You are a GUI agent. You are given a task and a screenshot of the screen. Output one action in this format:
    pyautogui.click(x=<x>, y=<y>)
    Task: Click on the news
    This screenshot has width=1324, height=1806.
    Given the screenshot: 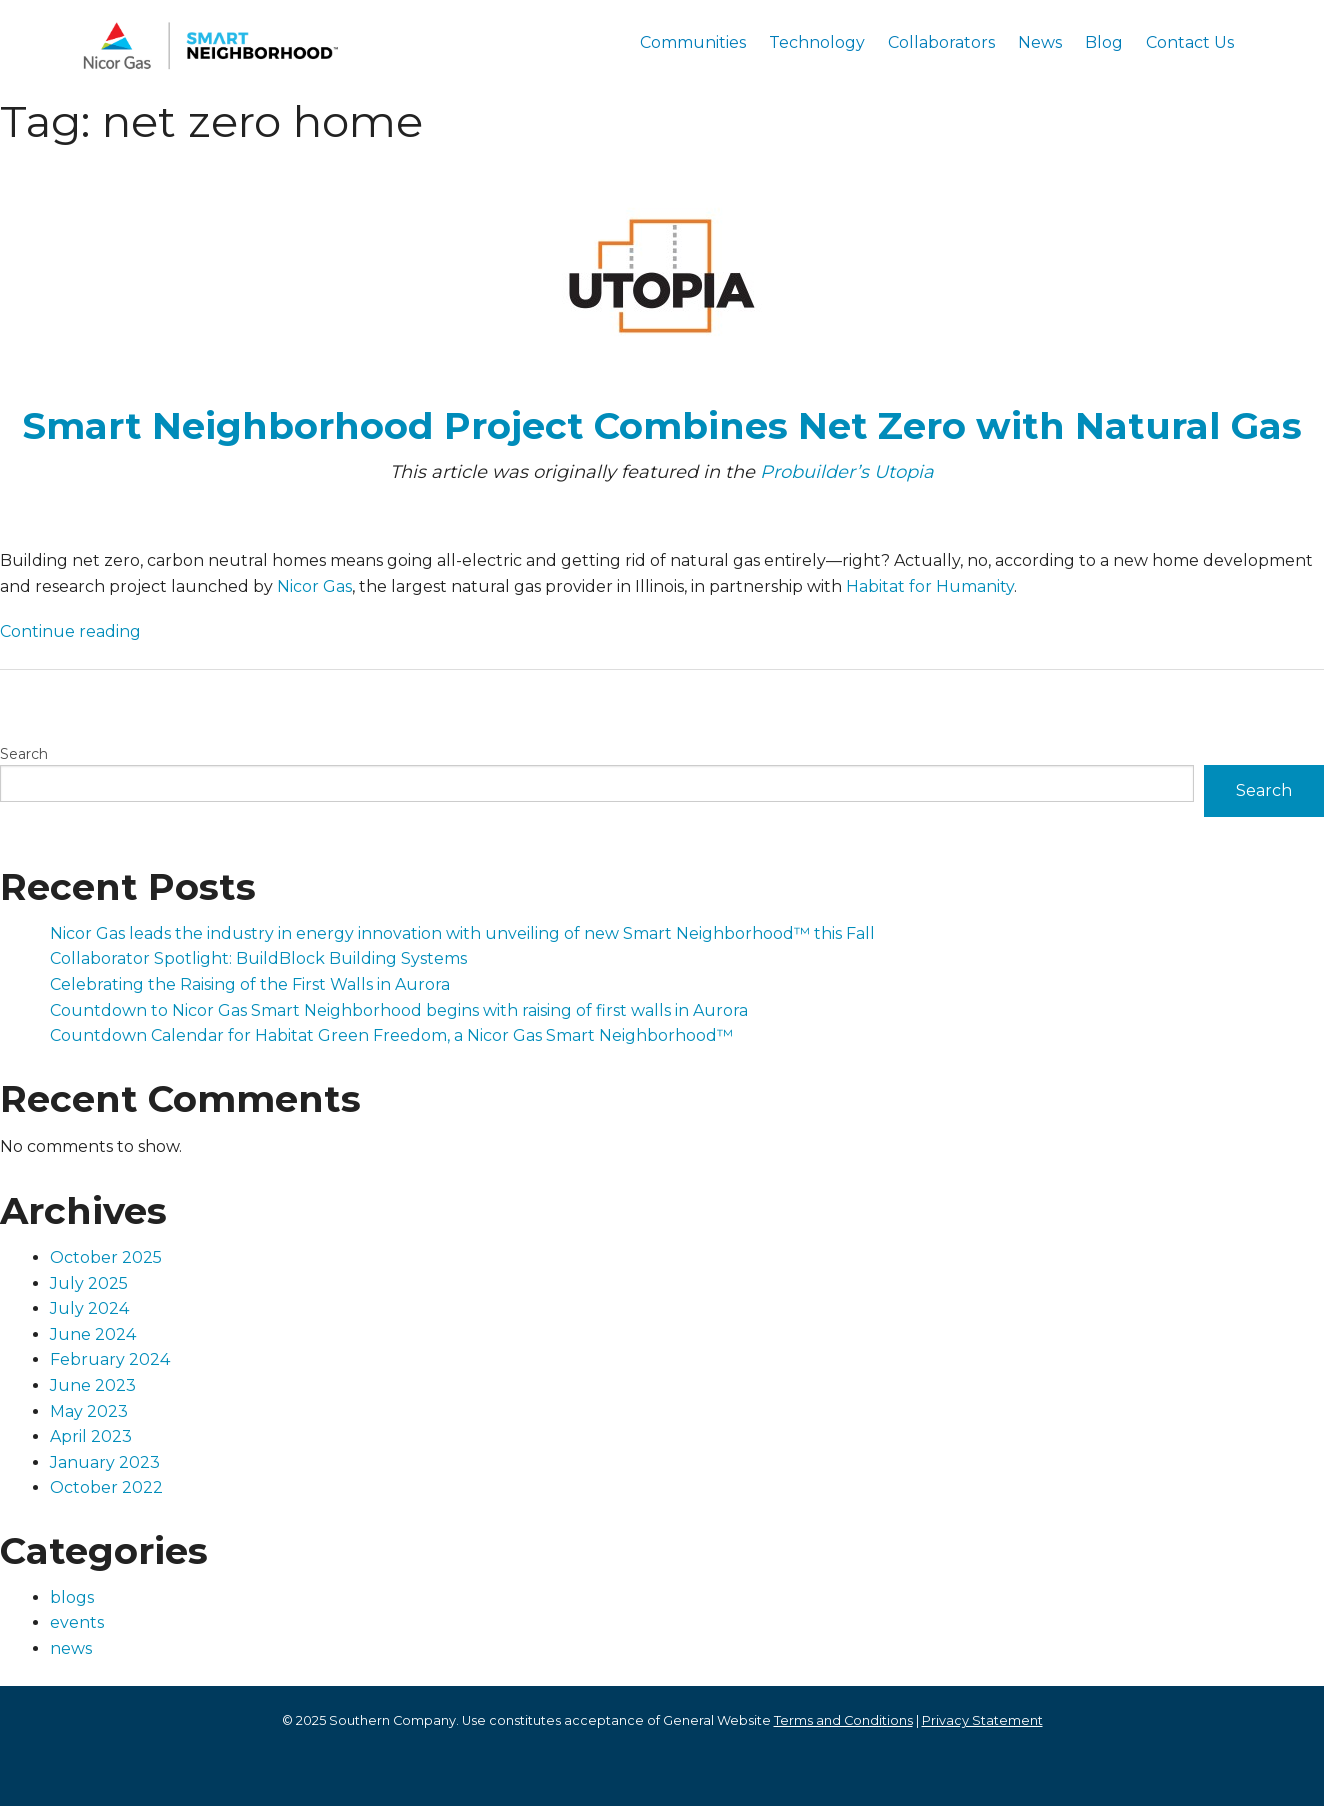 What is the action you would take?
    pyautogui.click(x=71, y=1648)
    